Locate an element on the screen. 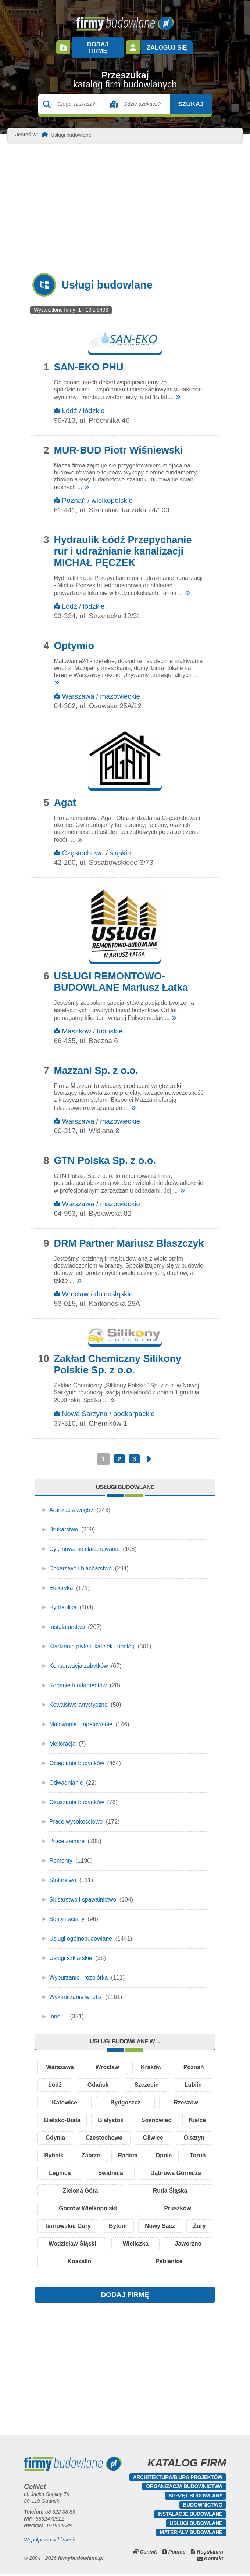 The height and width of the screenshot is (2576, 250). Żory is located at coordinates (57, 2244).